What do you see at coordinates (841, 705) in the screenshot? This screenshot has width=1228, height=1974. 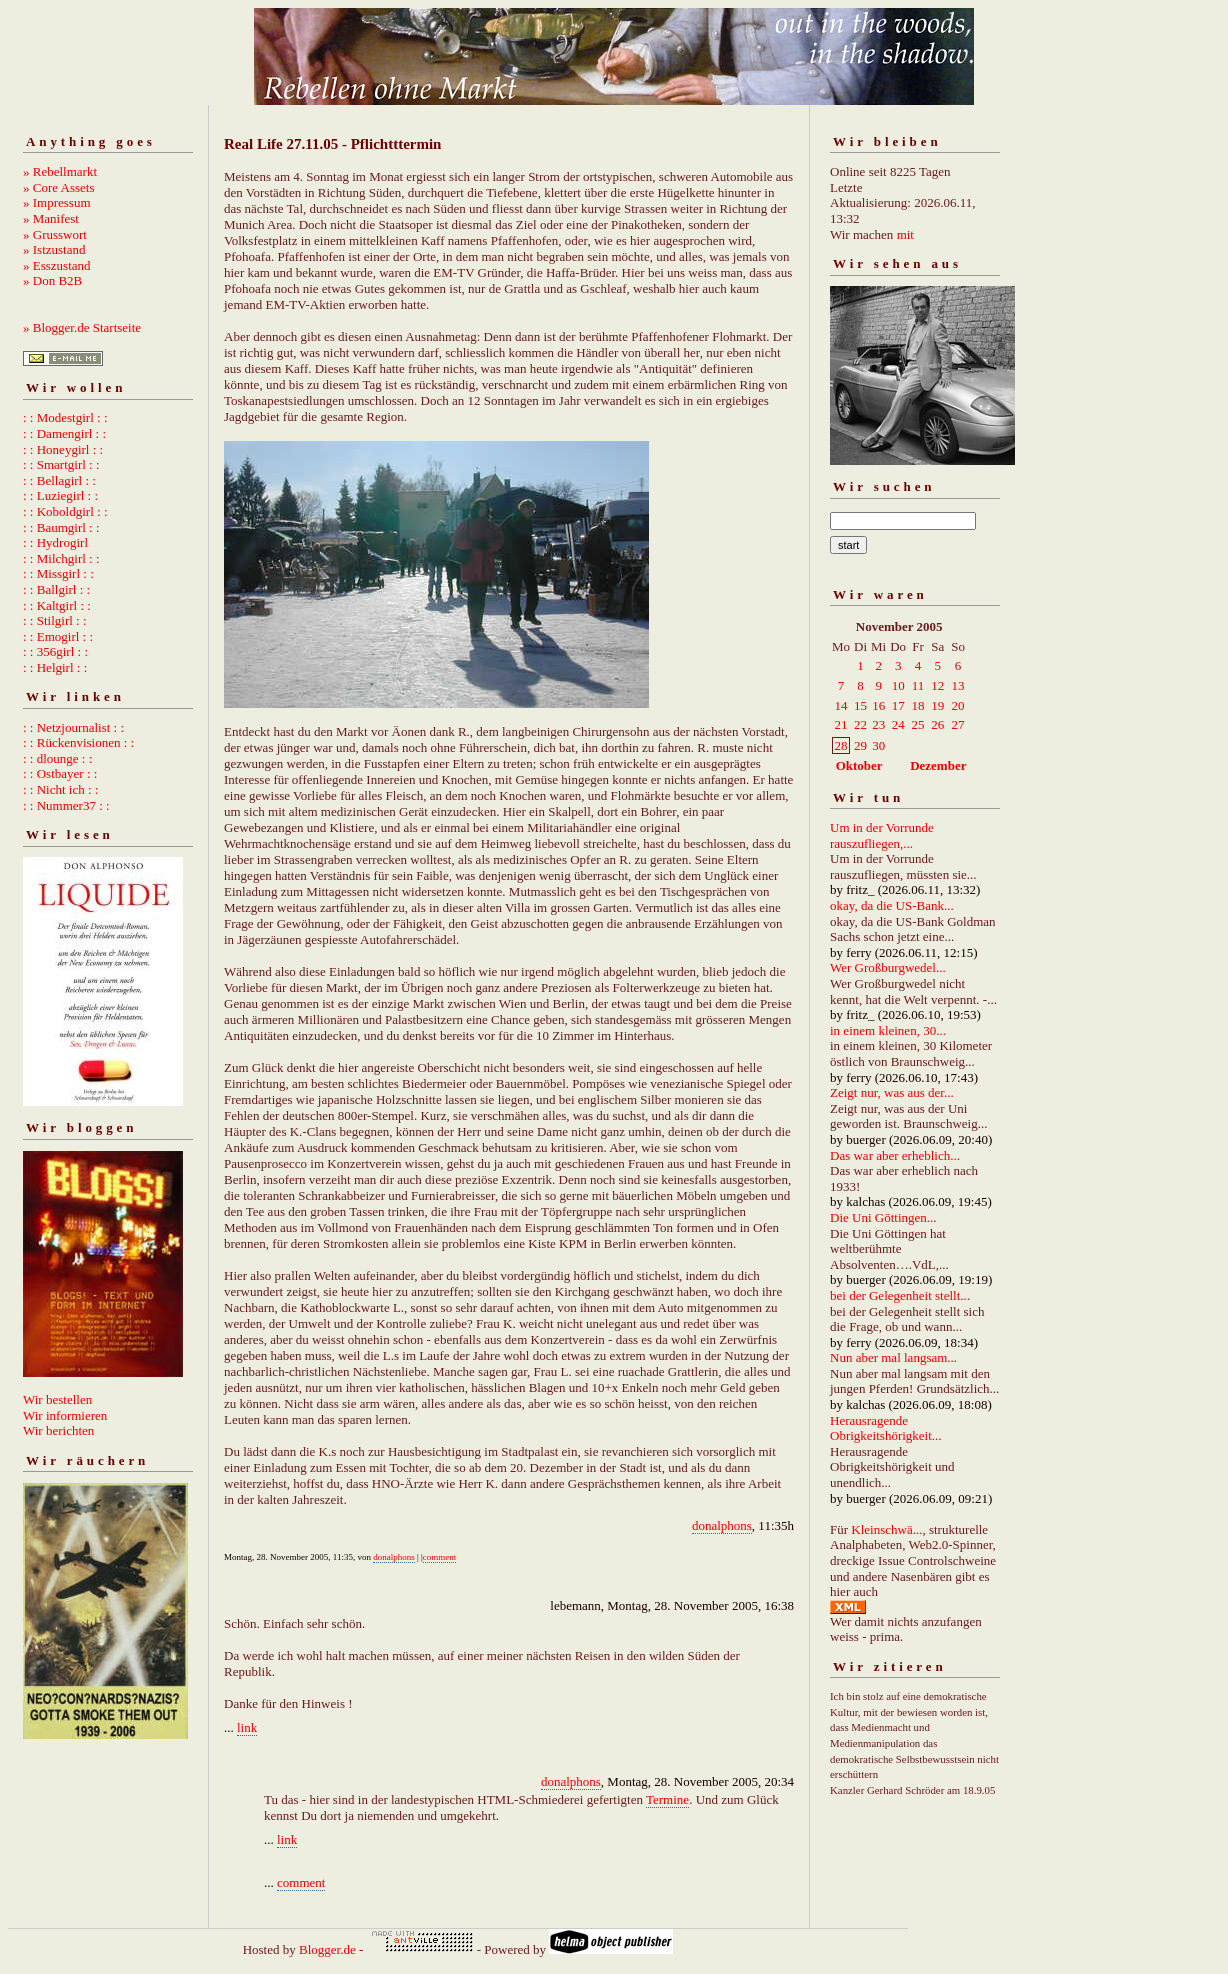 I see `14` at bounding box center [841, 705].